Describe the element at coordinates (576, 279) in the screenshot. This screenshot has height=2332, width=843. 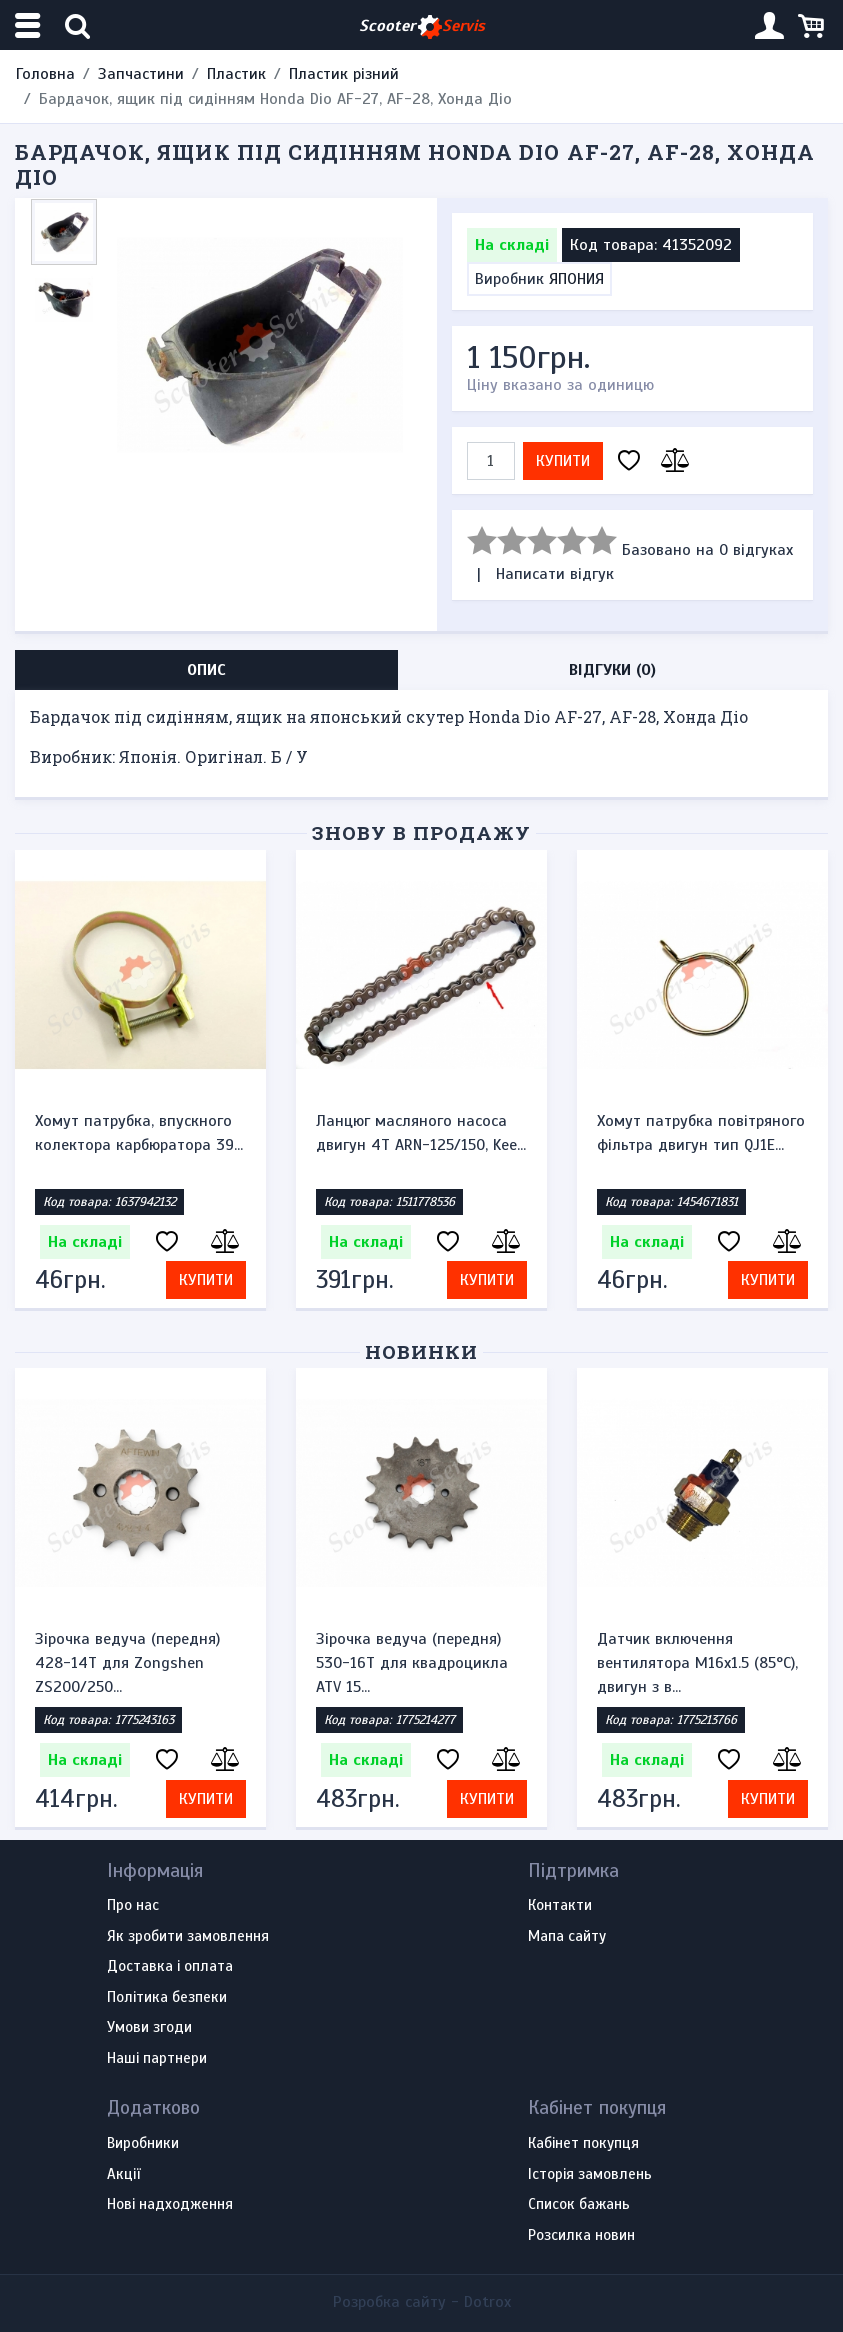
I see `ЯПОНИЯ` at that location.